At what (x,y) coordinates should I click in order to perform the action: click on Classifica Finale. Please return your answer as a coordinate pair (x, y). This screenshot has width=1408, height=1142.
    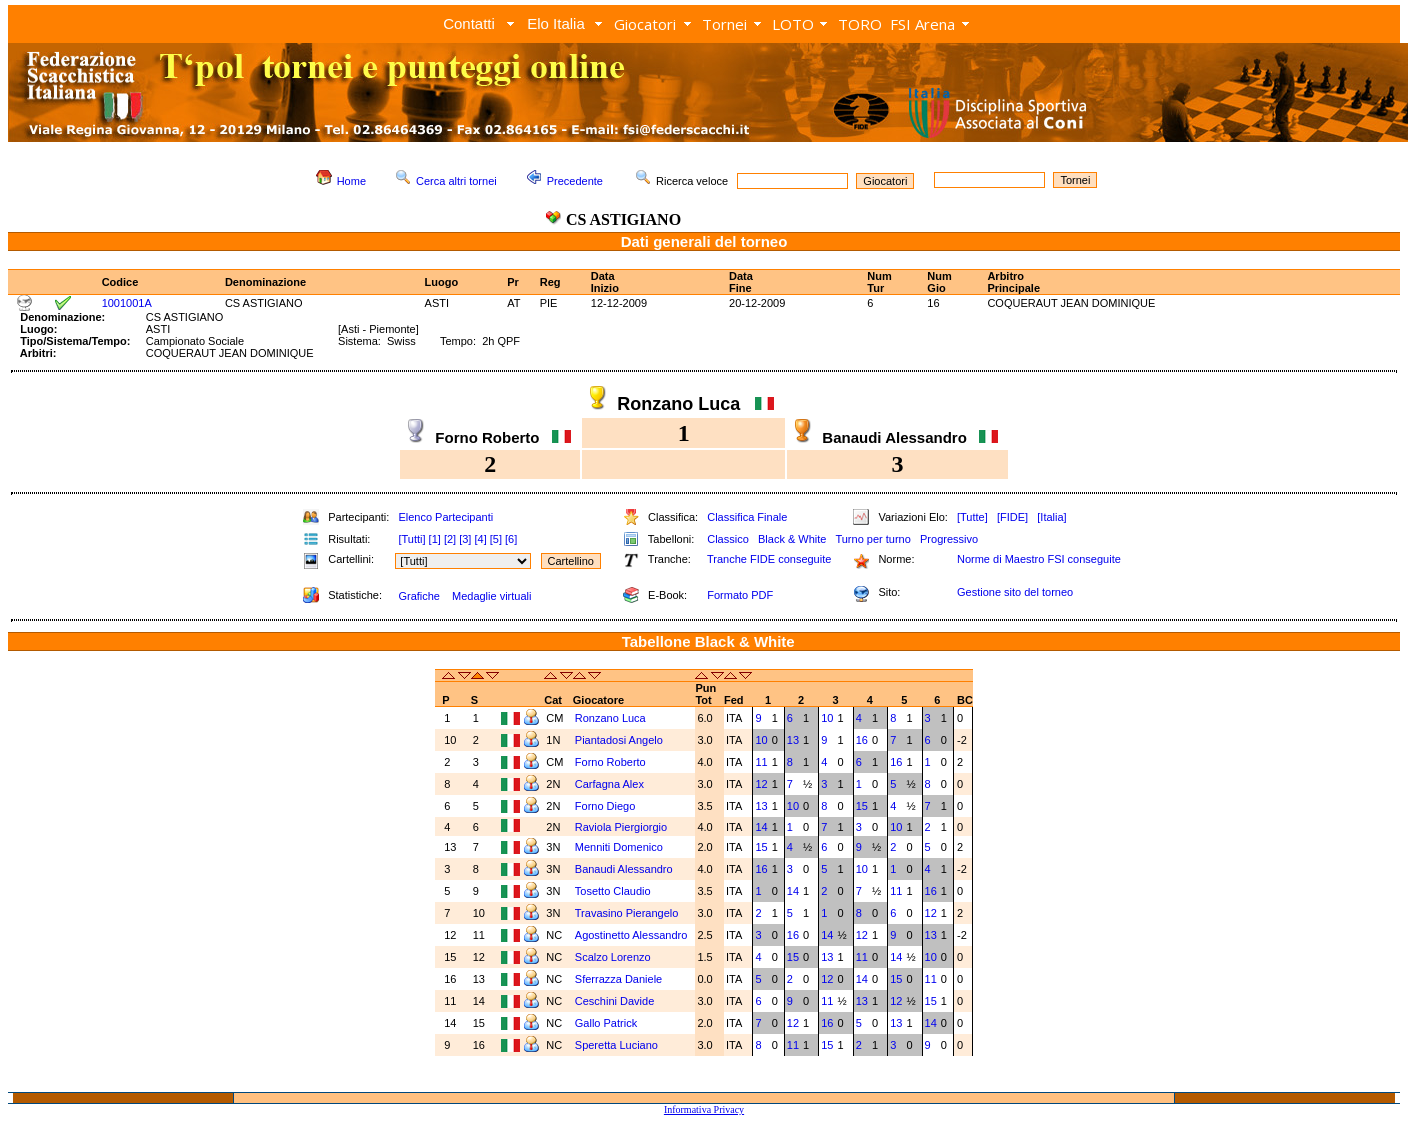
    Looking at the image, I should click on (747, 517).